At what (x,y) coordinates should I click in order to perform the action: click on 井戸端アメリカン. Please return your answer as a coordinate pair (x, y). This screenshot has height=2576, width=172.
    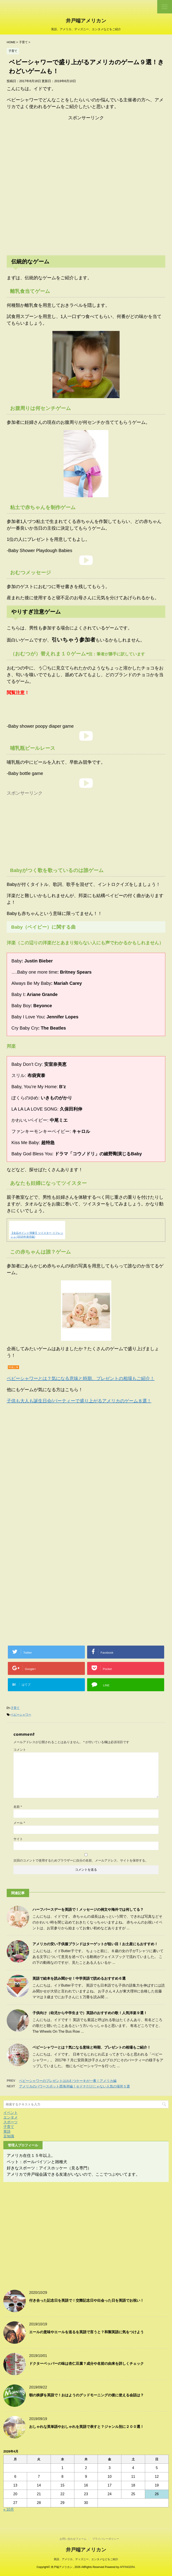
    Looking at the image, I should click on (86, 21).